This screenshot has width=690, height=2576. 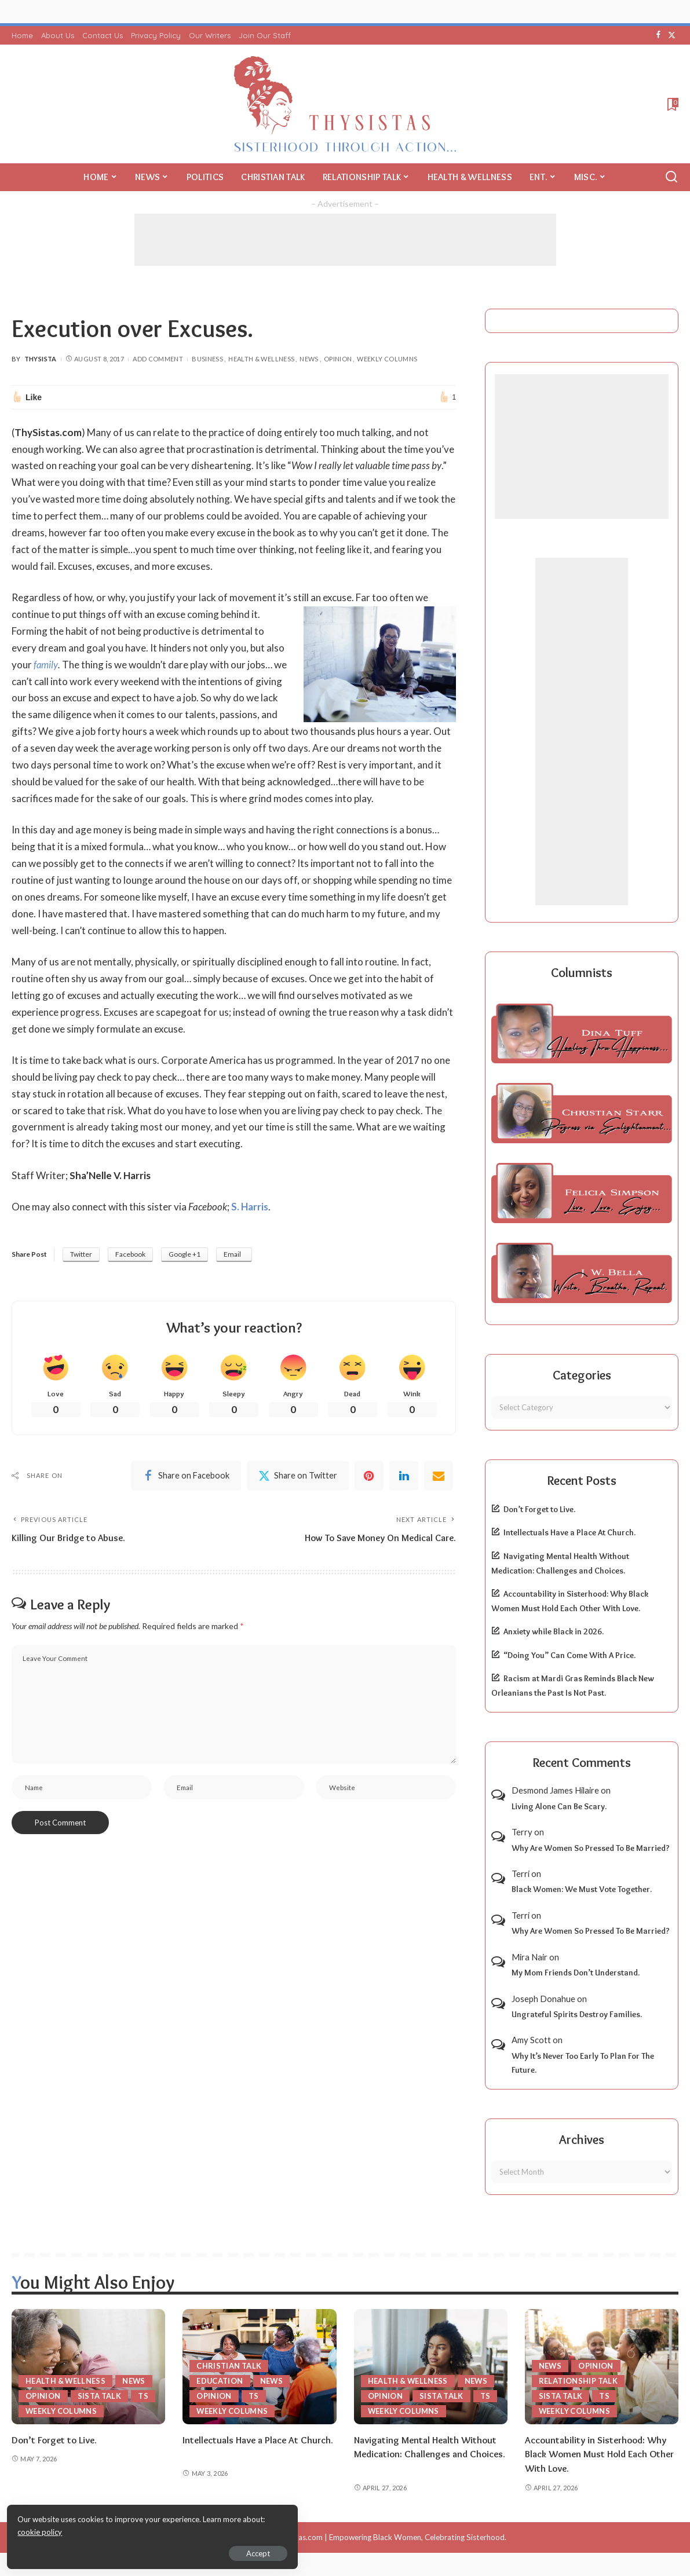 What do you see at coordinates (582, 1889) in the screenshot?
I see `Black Women: We Must Vote Together.` at bounding box center [582, 1889].